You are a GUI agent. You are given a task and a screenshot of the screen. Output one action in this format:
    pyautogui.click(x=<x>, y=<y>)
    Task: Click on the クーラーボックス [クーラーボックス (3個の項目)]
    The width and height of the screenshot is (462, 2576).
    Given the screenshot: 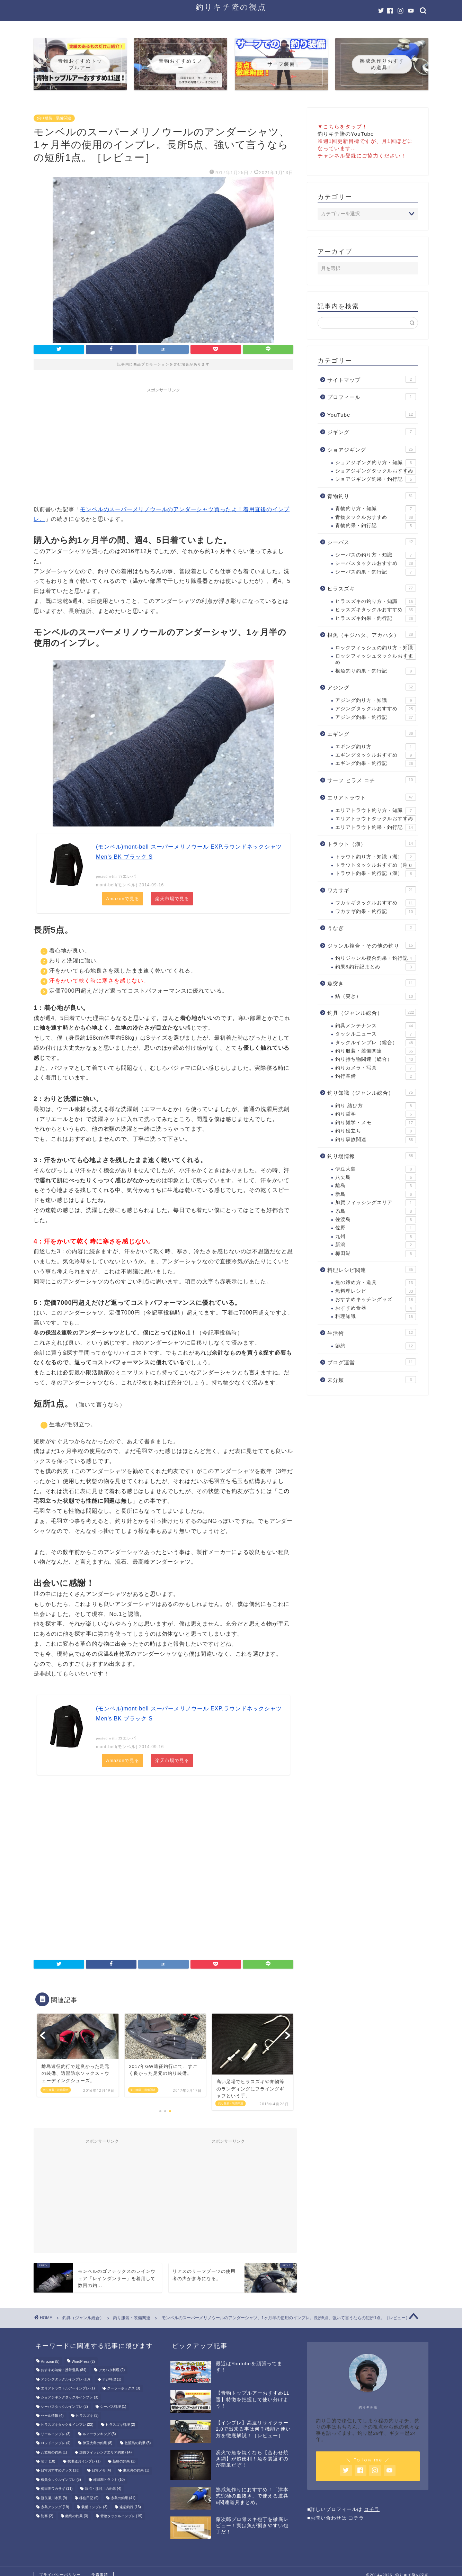 What is the action you would take?
    pyautogui.click(x=123, y=2389)
    